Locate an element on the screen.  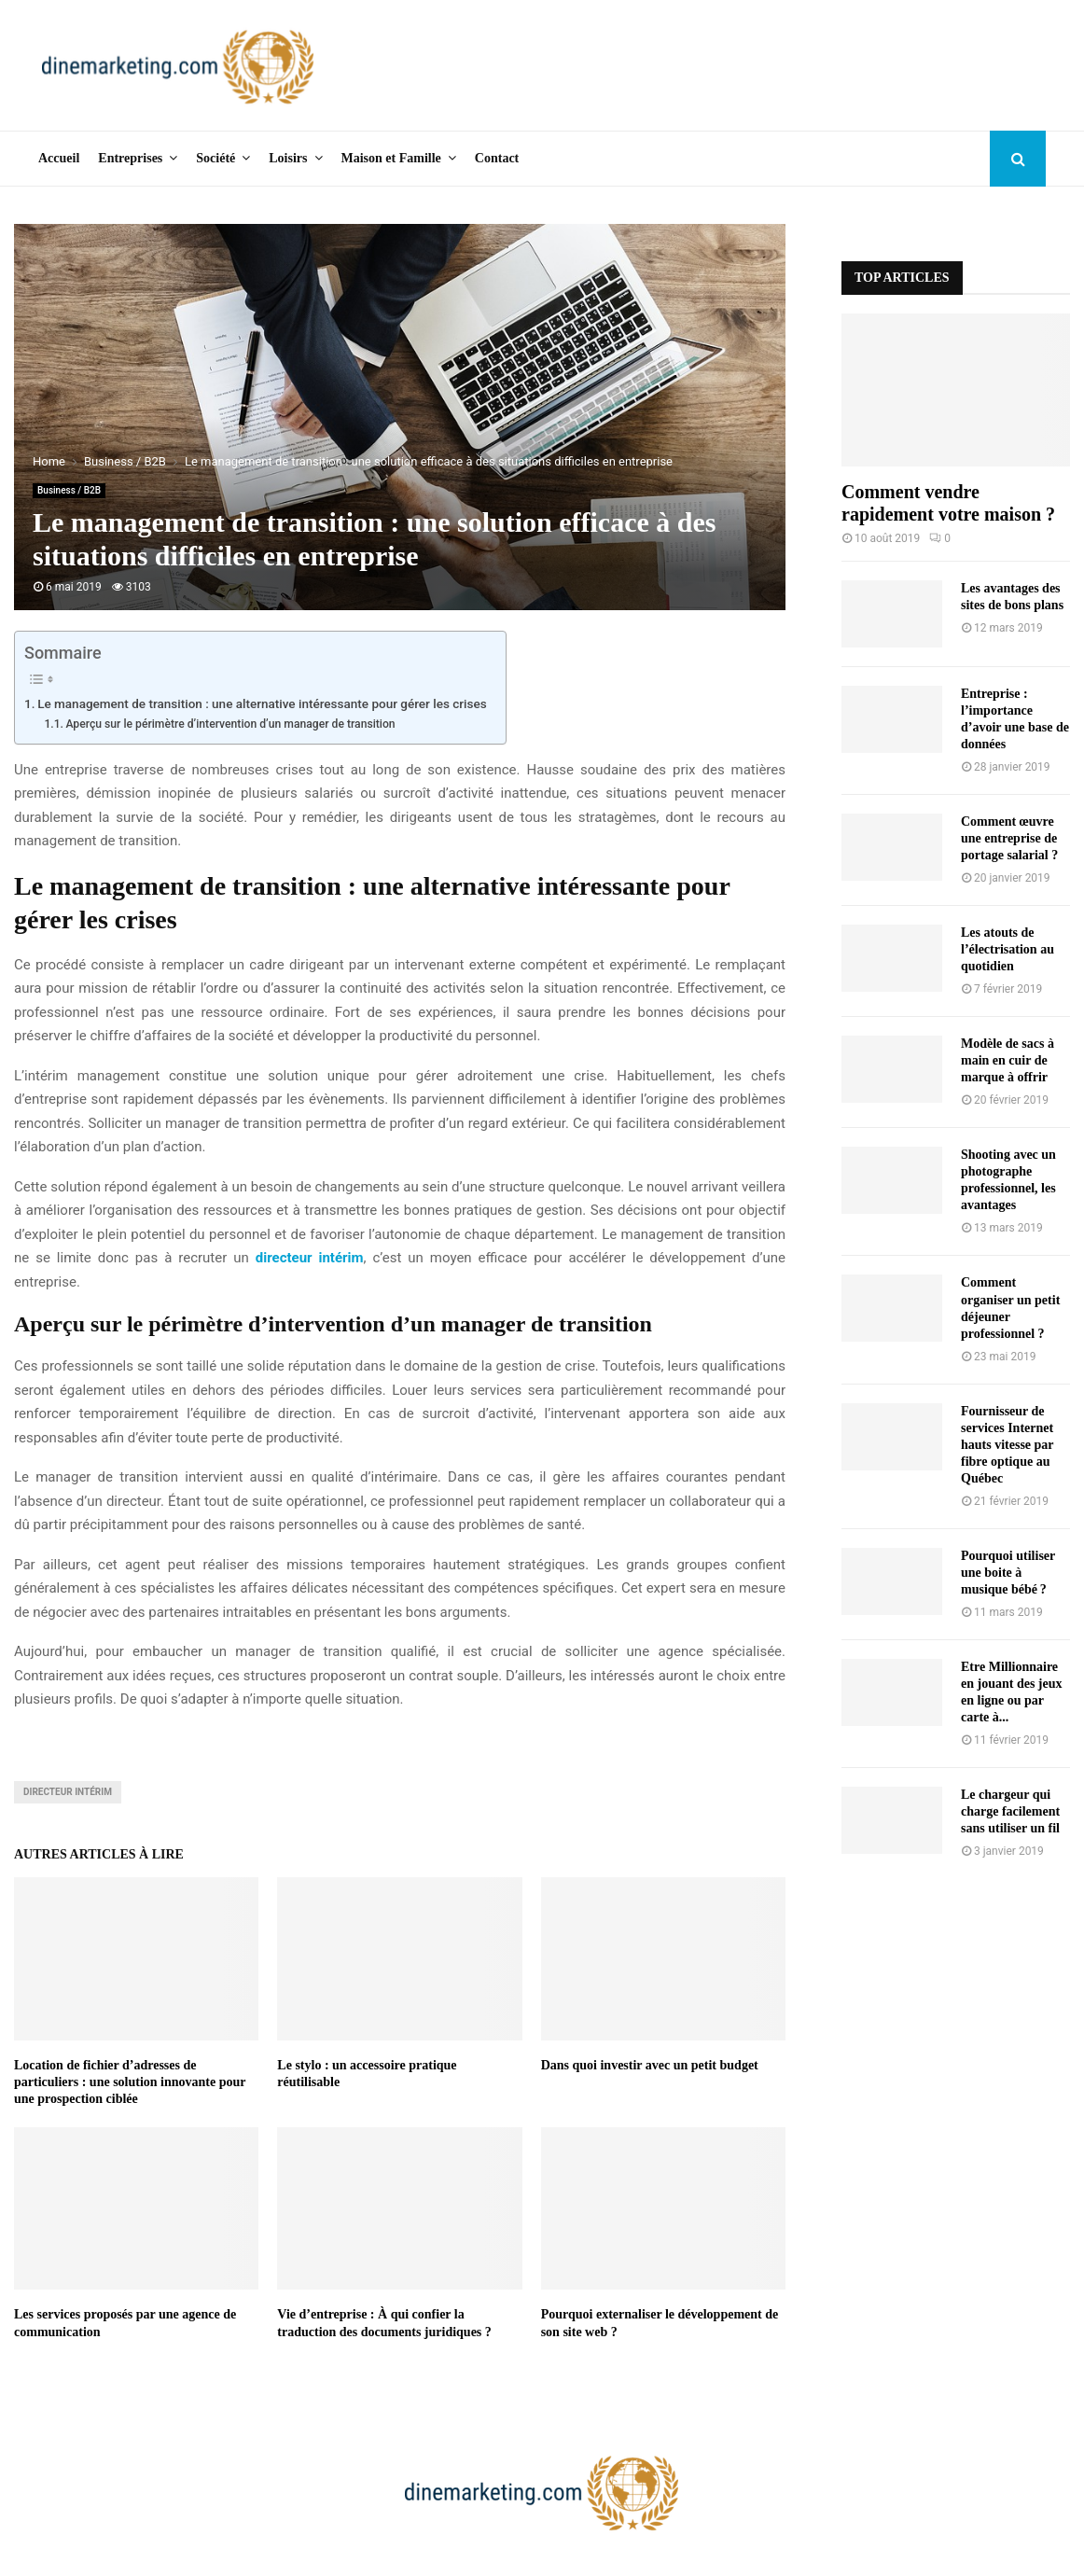
Société is located at coordinates (215, 158).